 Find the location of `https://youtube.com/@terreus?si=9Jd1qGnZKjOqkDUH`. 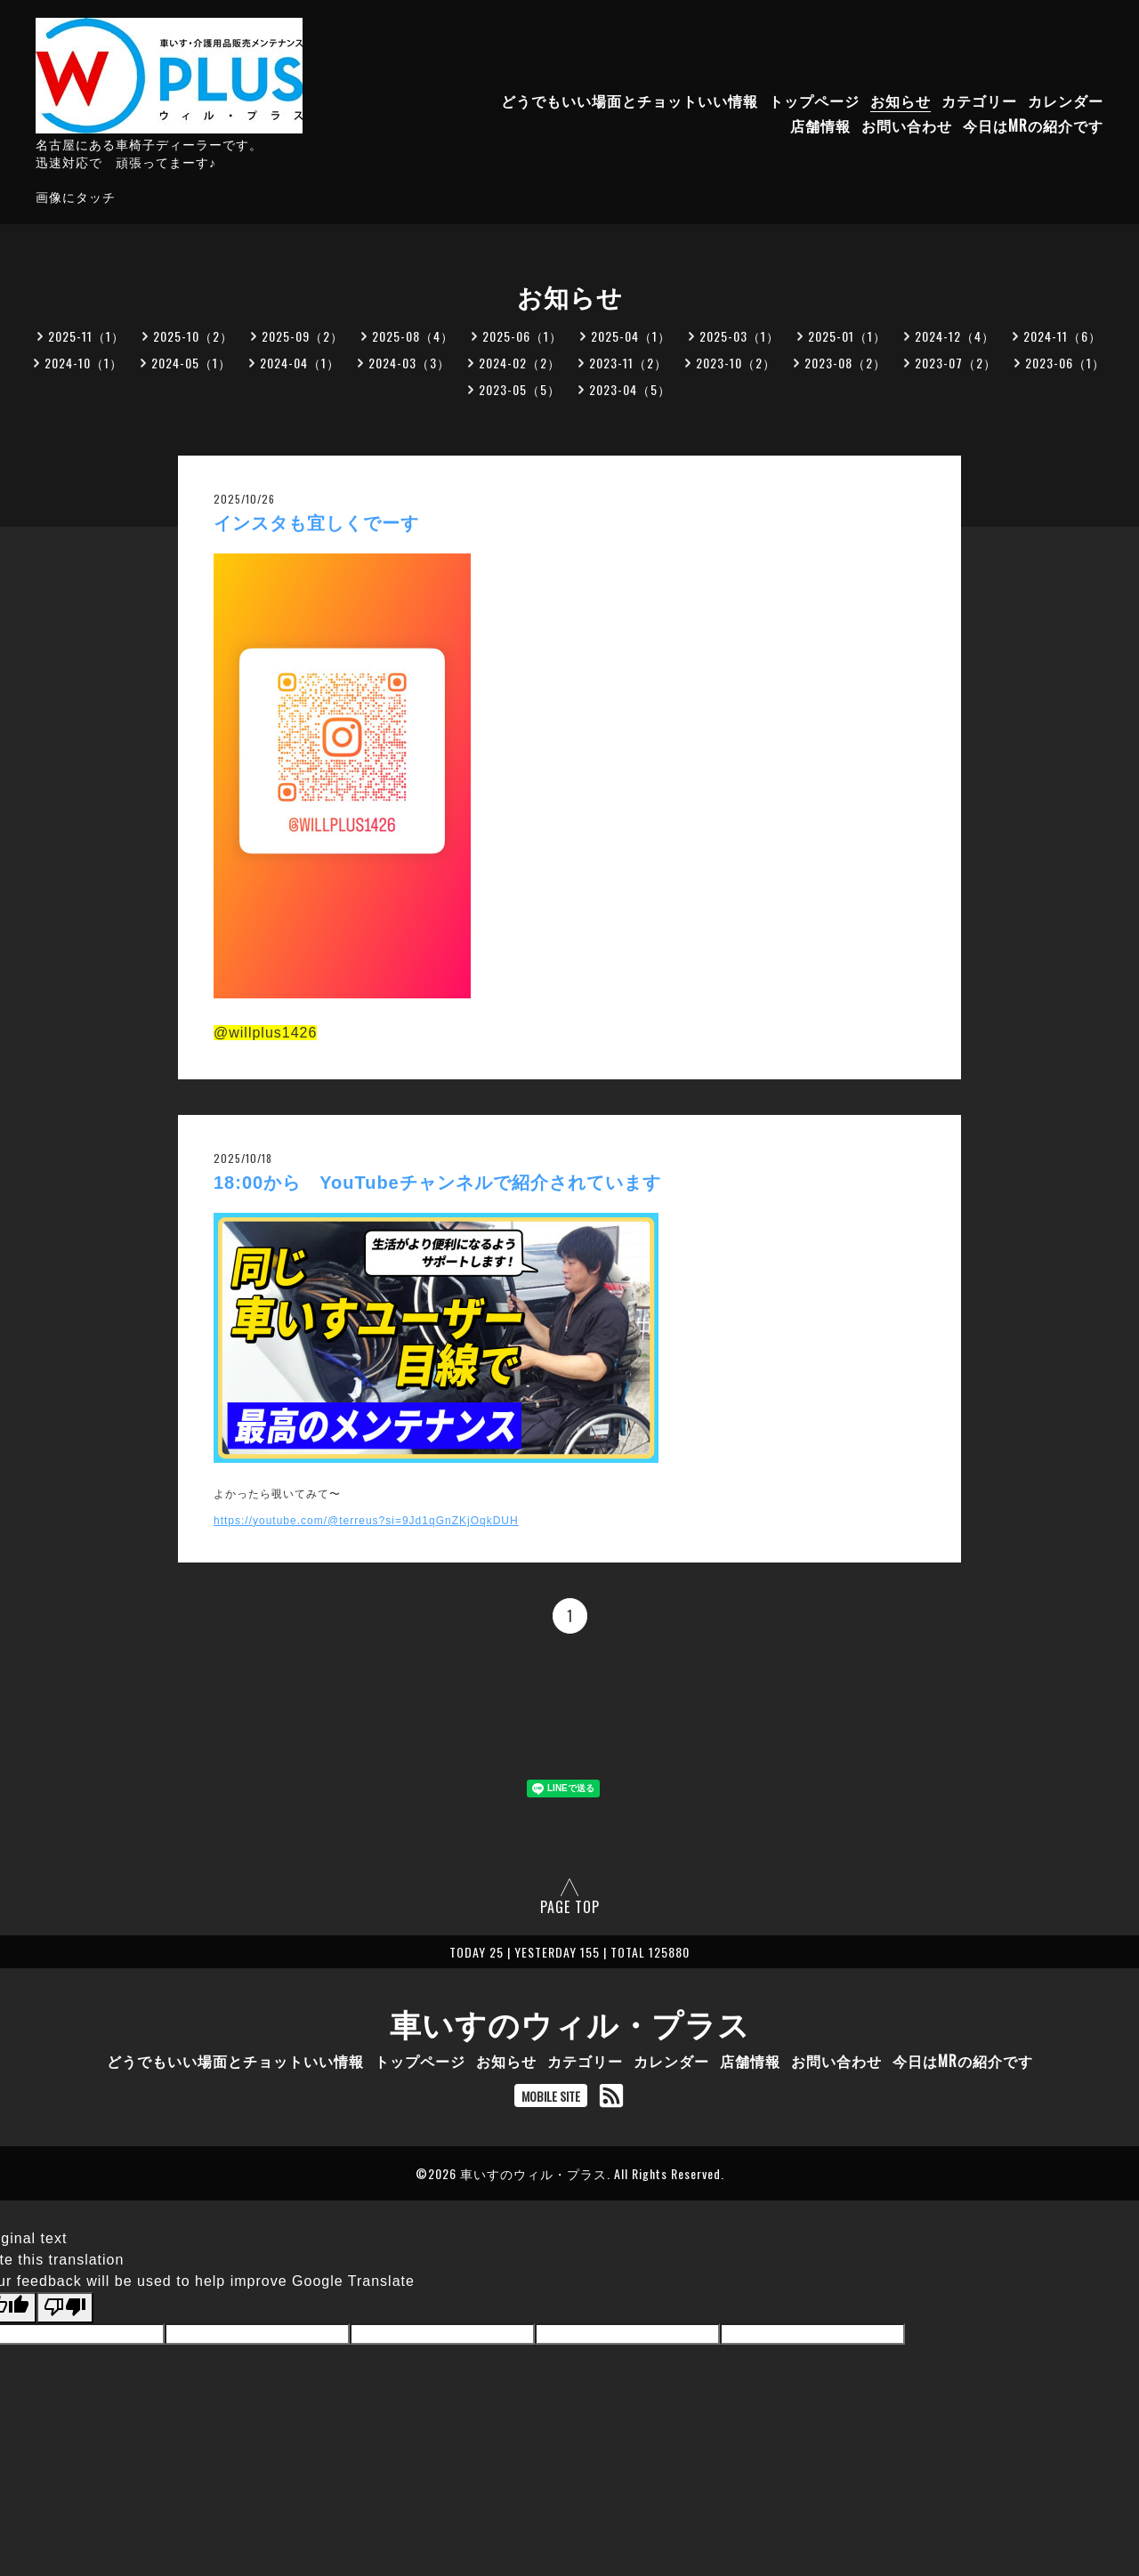

https://youtube.com/@terreus?si=9Jd1qGnZKjOqkDUH is located at coordinates (366, 1520).